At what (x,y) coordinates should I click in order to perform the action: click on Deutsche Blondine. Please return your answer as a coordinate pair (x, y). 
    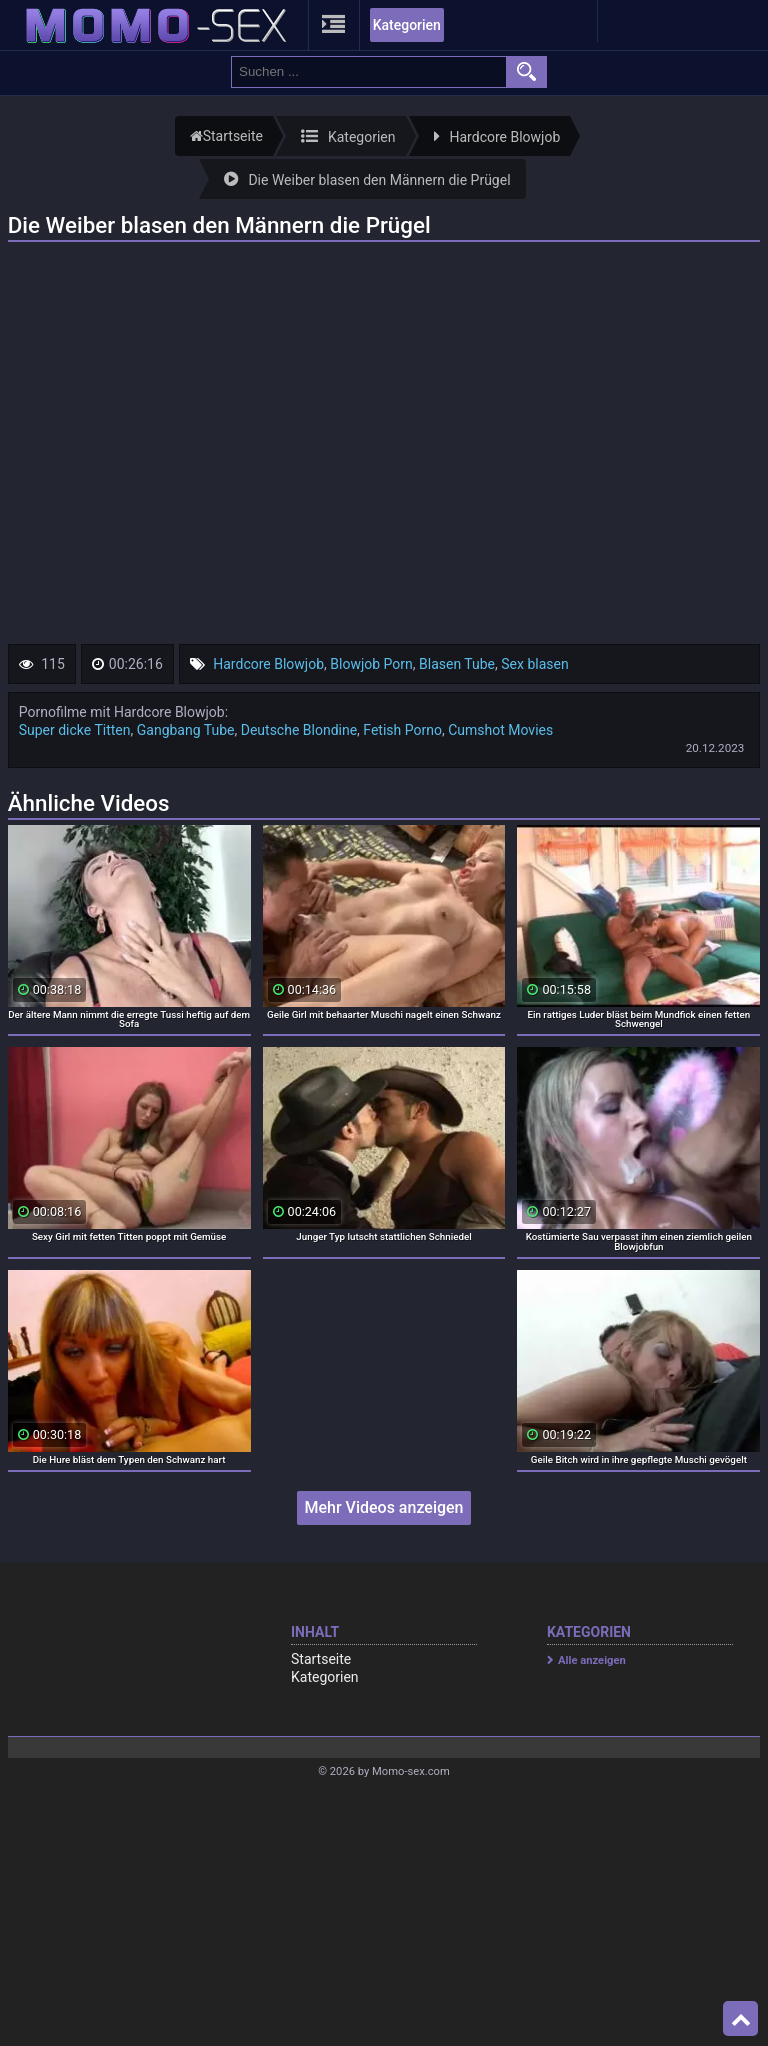
    Looking at the image, I should click on (299, 730).